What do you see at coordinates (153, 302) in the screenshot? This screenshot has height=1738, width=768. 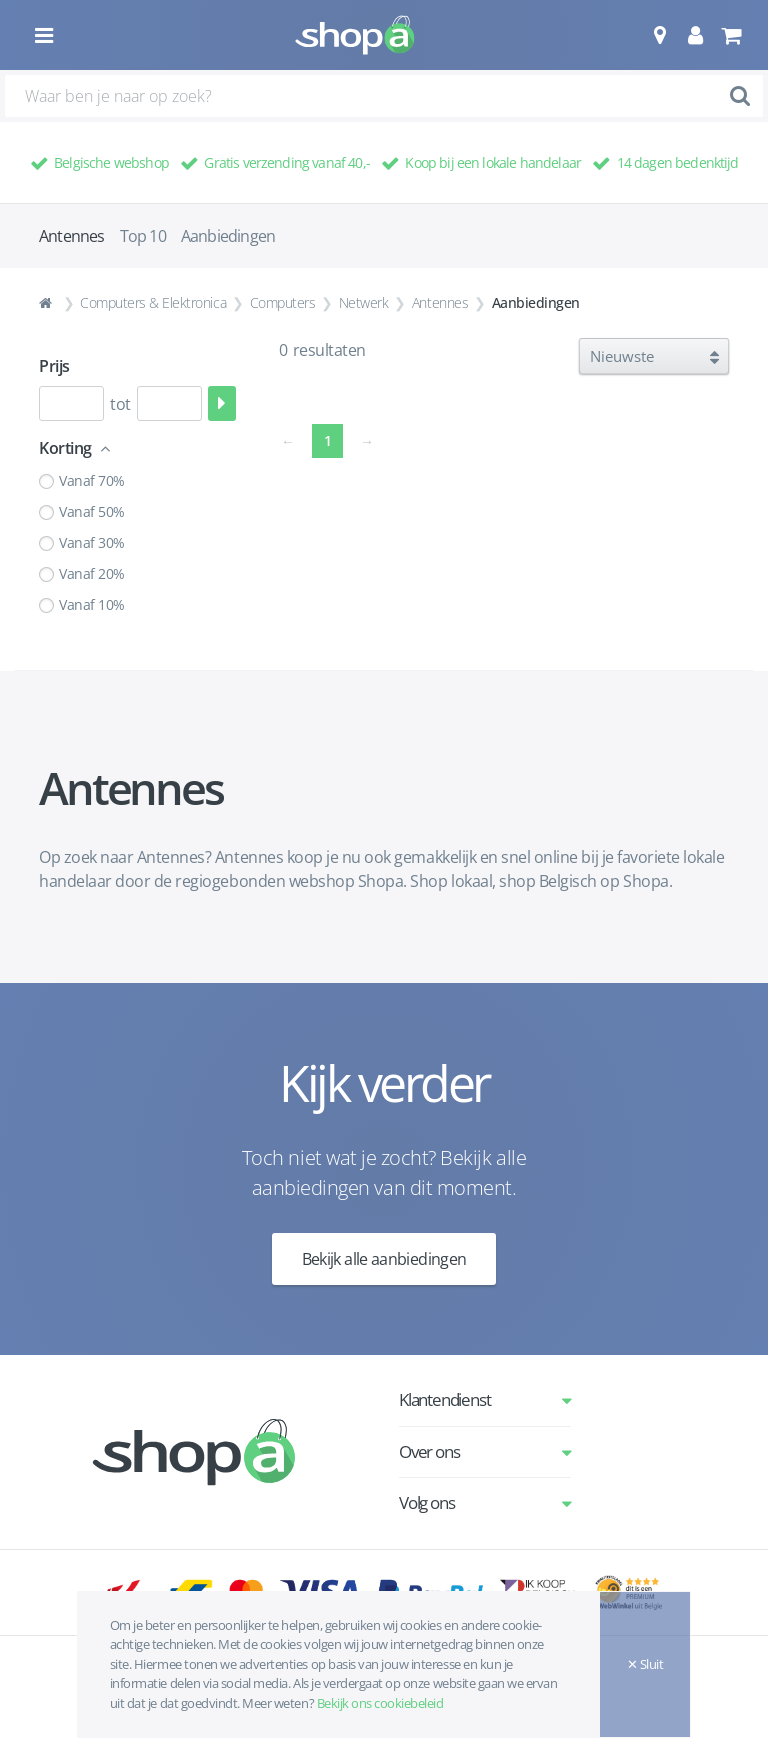 I see `Computers & Elektronica` at bounding box center [153, 302].